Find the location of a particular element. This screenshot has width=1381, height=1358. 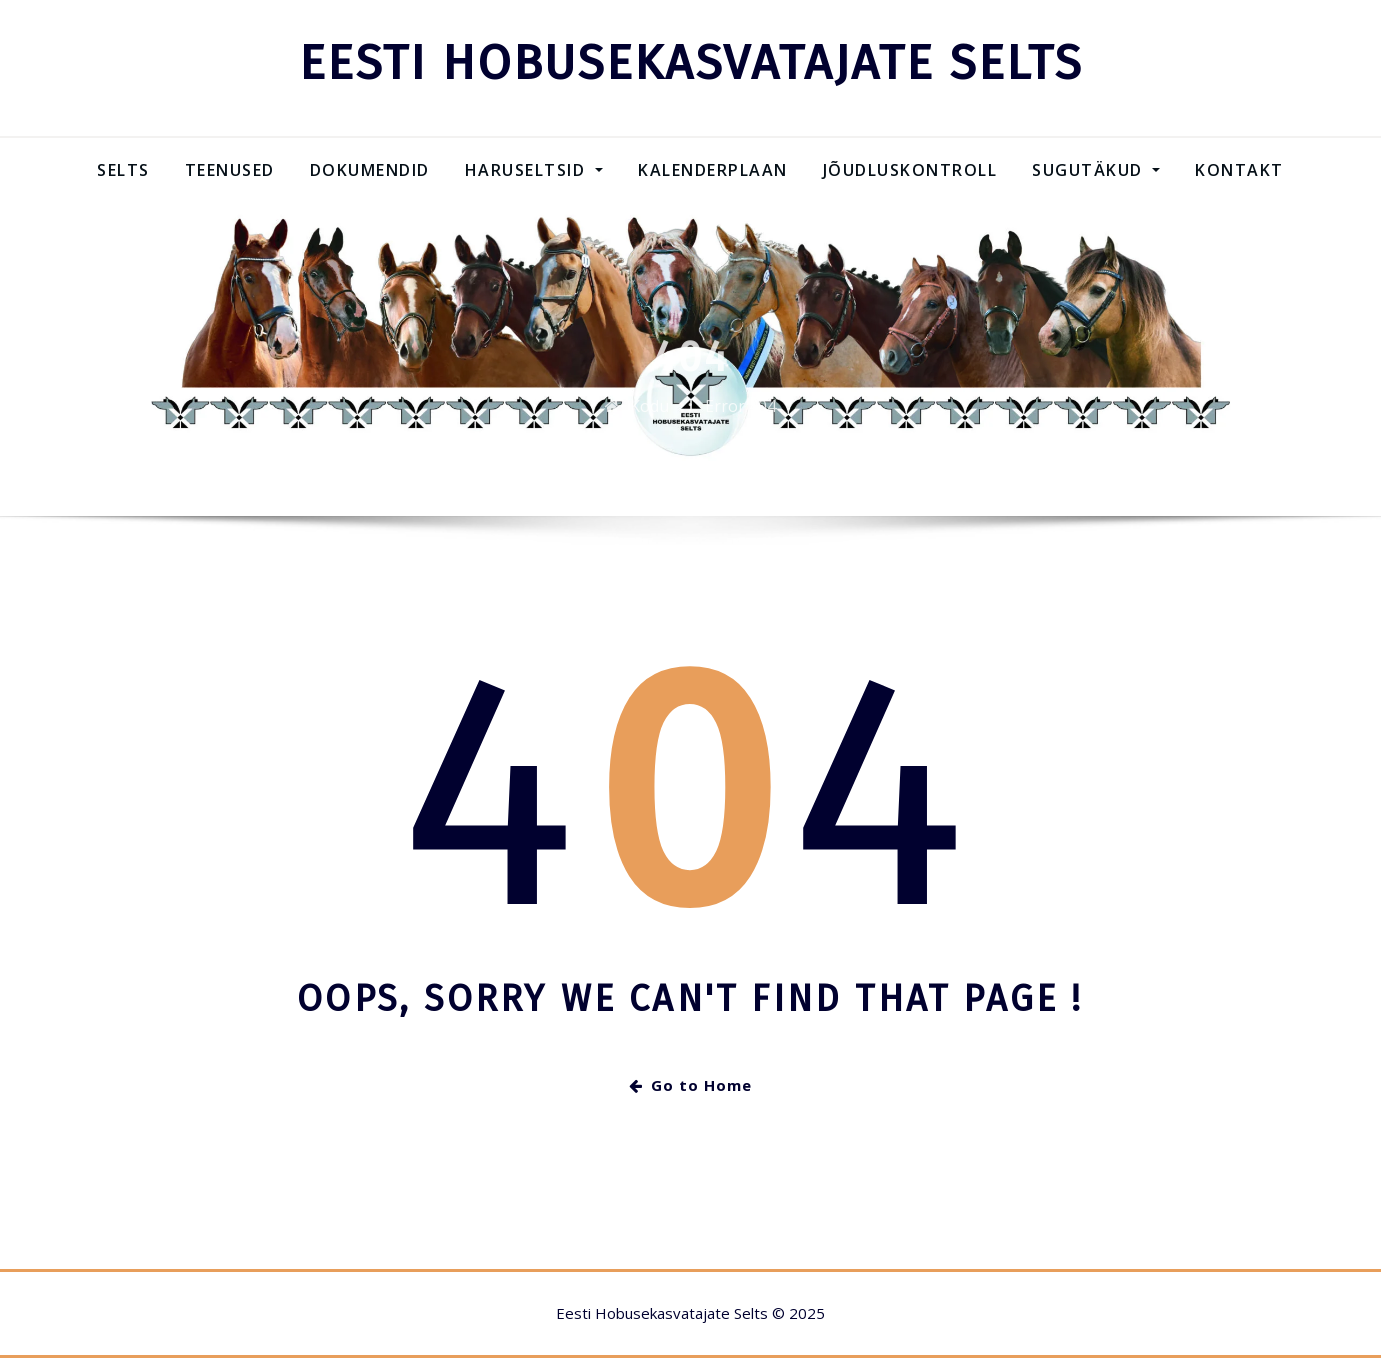

Go to Home is located at coordinates (690, 1085).